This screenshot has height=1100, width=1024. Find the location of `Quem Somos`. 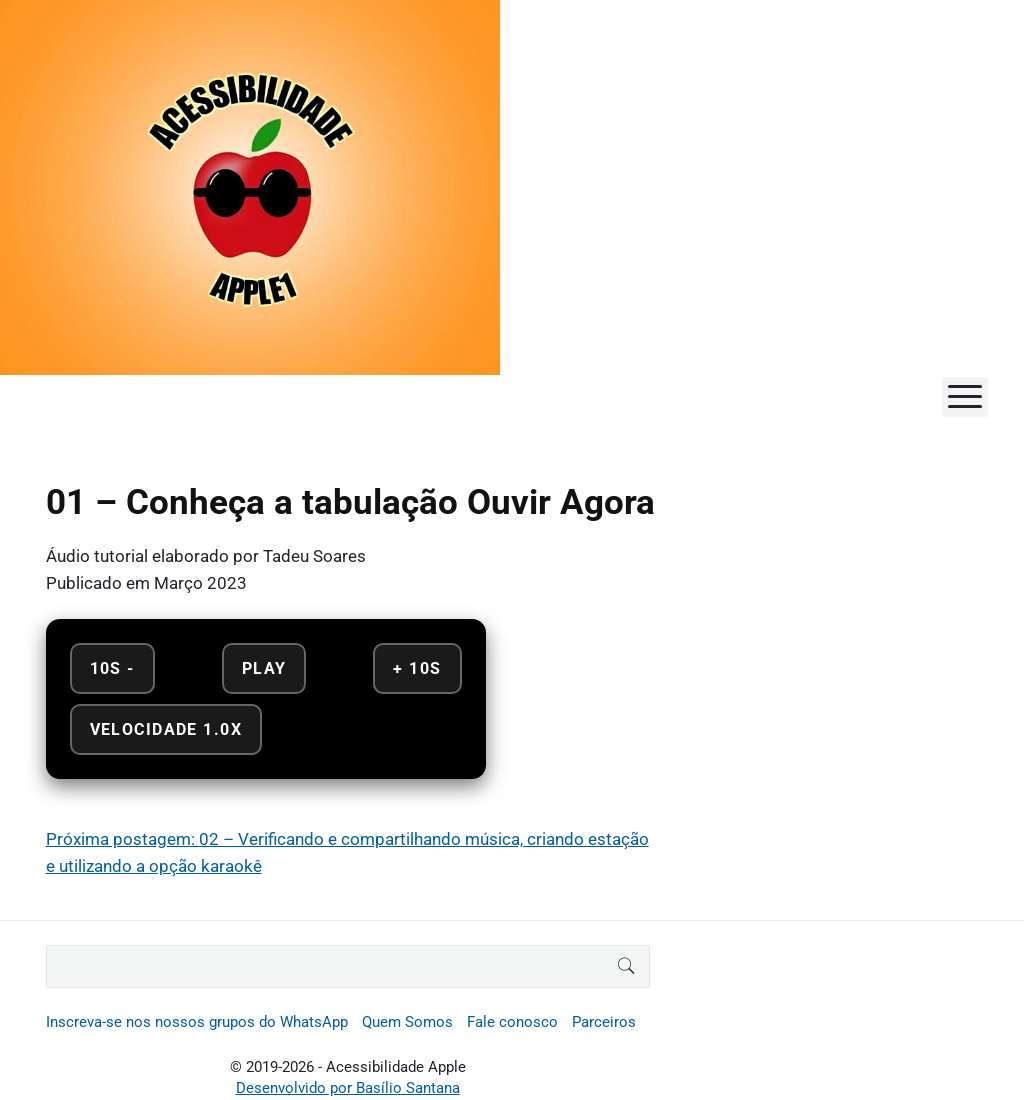

Quem Somos is located at coordinates (407, 1022).